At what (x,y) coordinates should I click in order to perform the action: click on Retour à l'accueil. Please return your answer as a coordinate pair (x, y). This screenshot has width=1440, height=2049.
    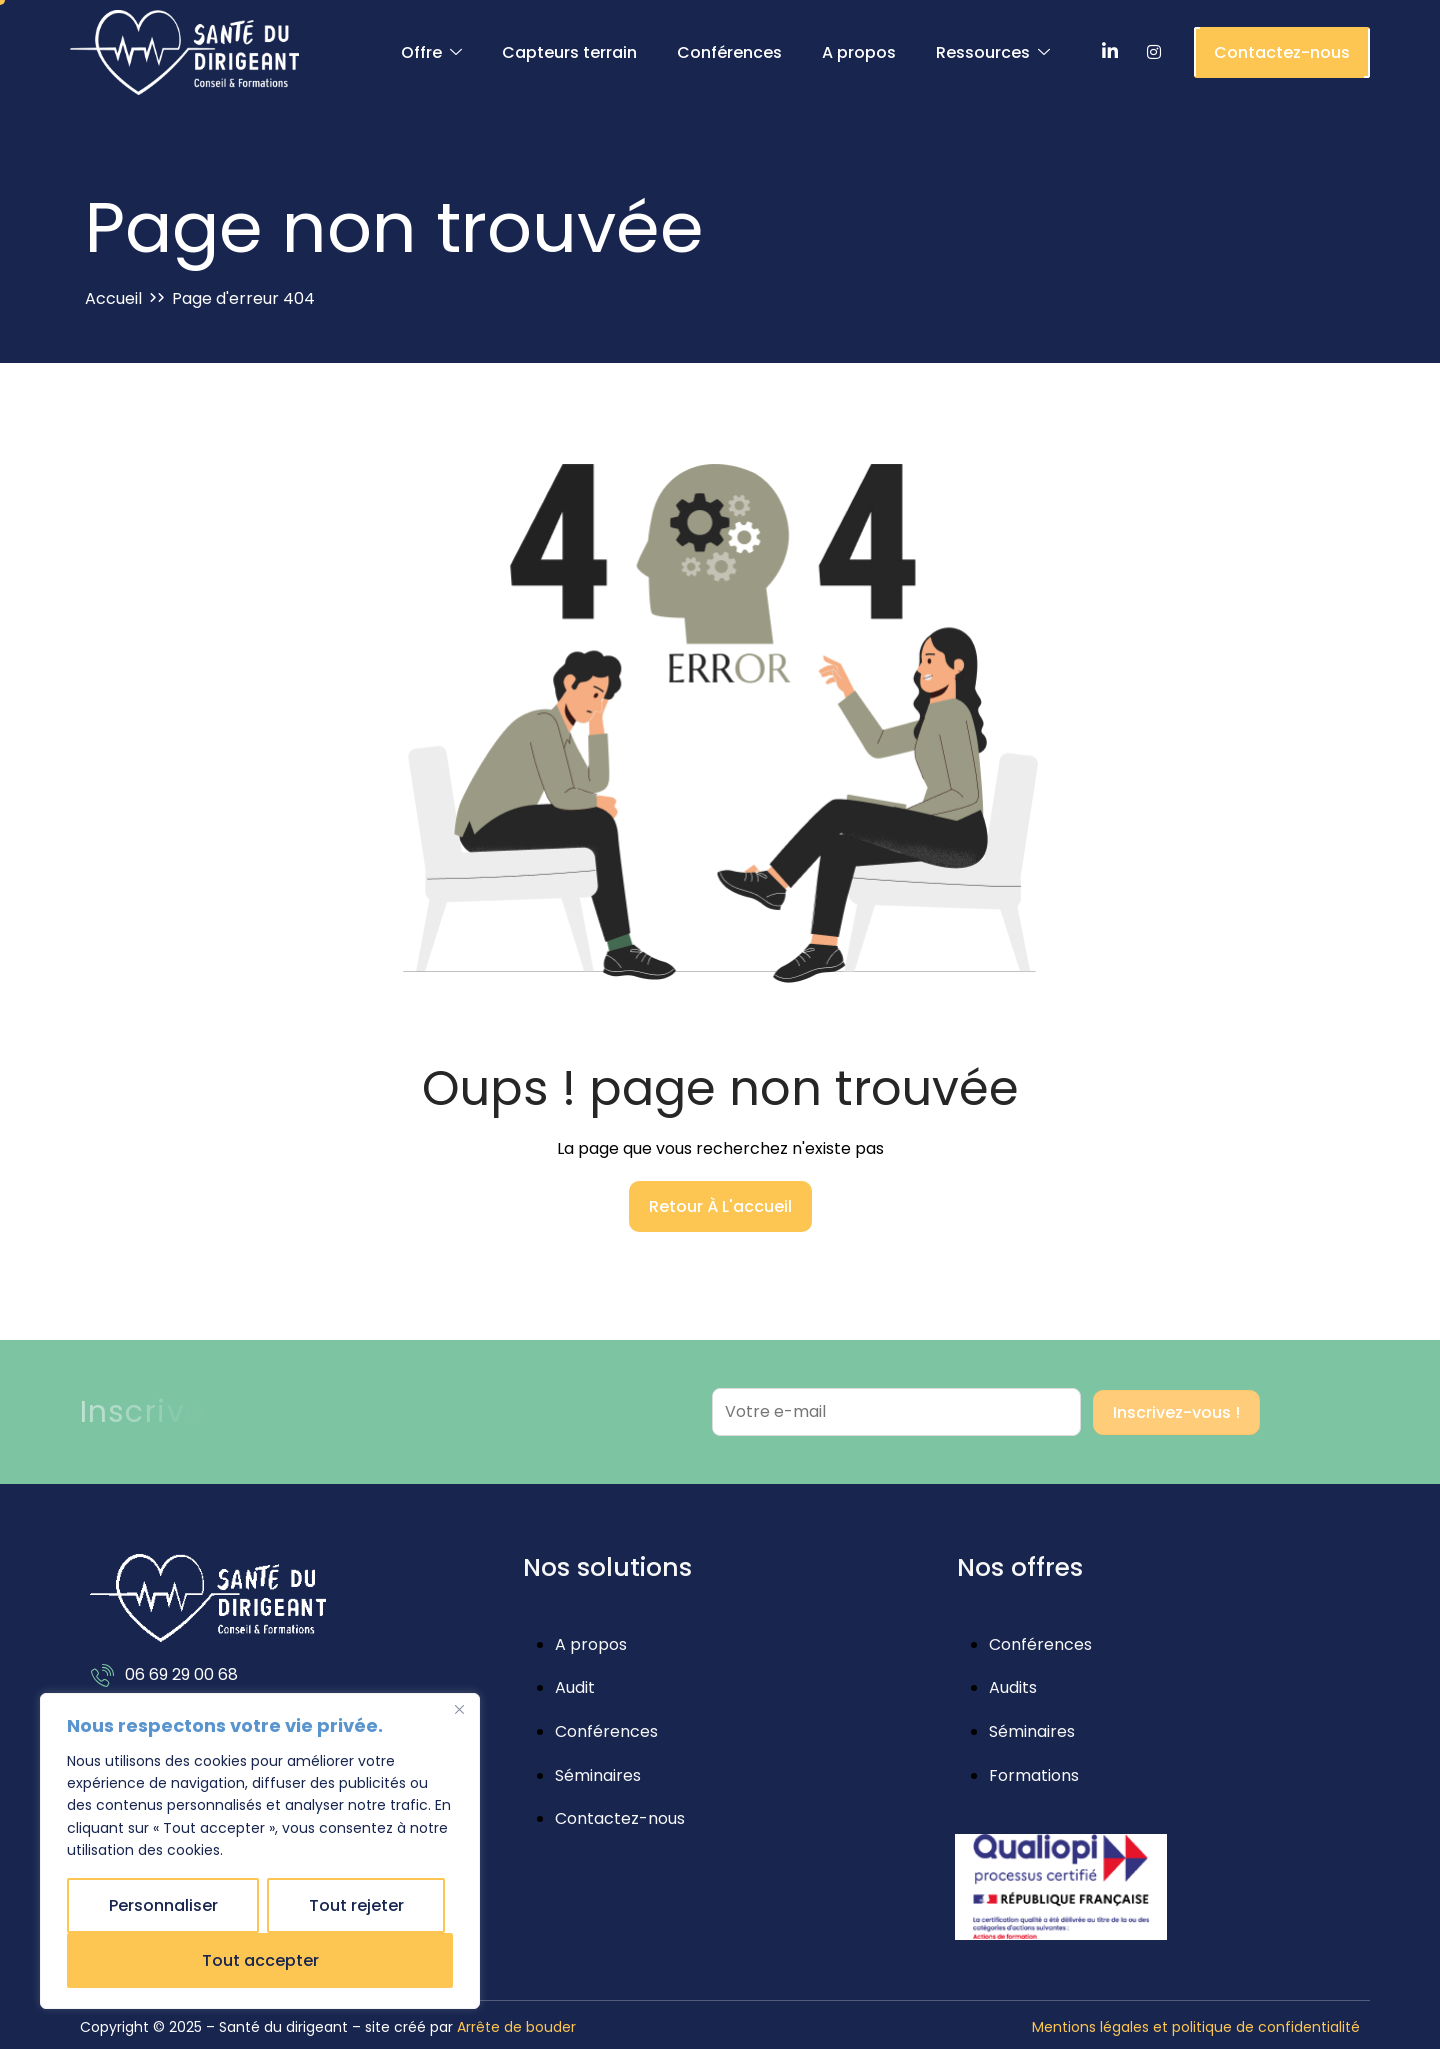
    Looking at the image, I should click on (720, 1206).